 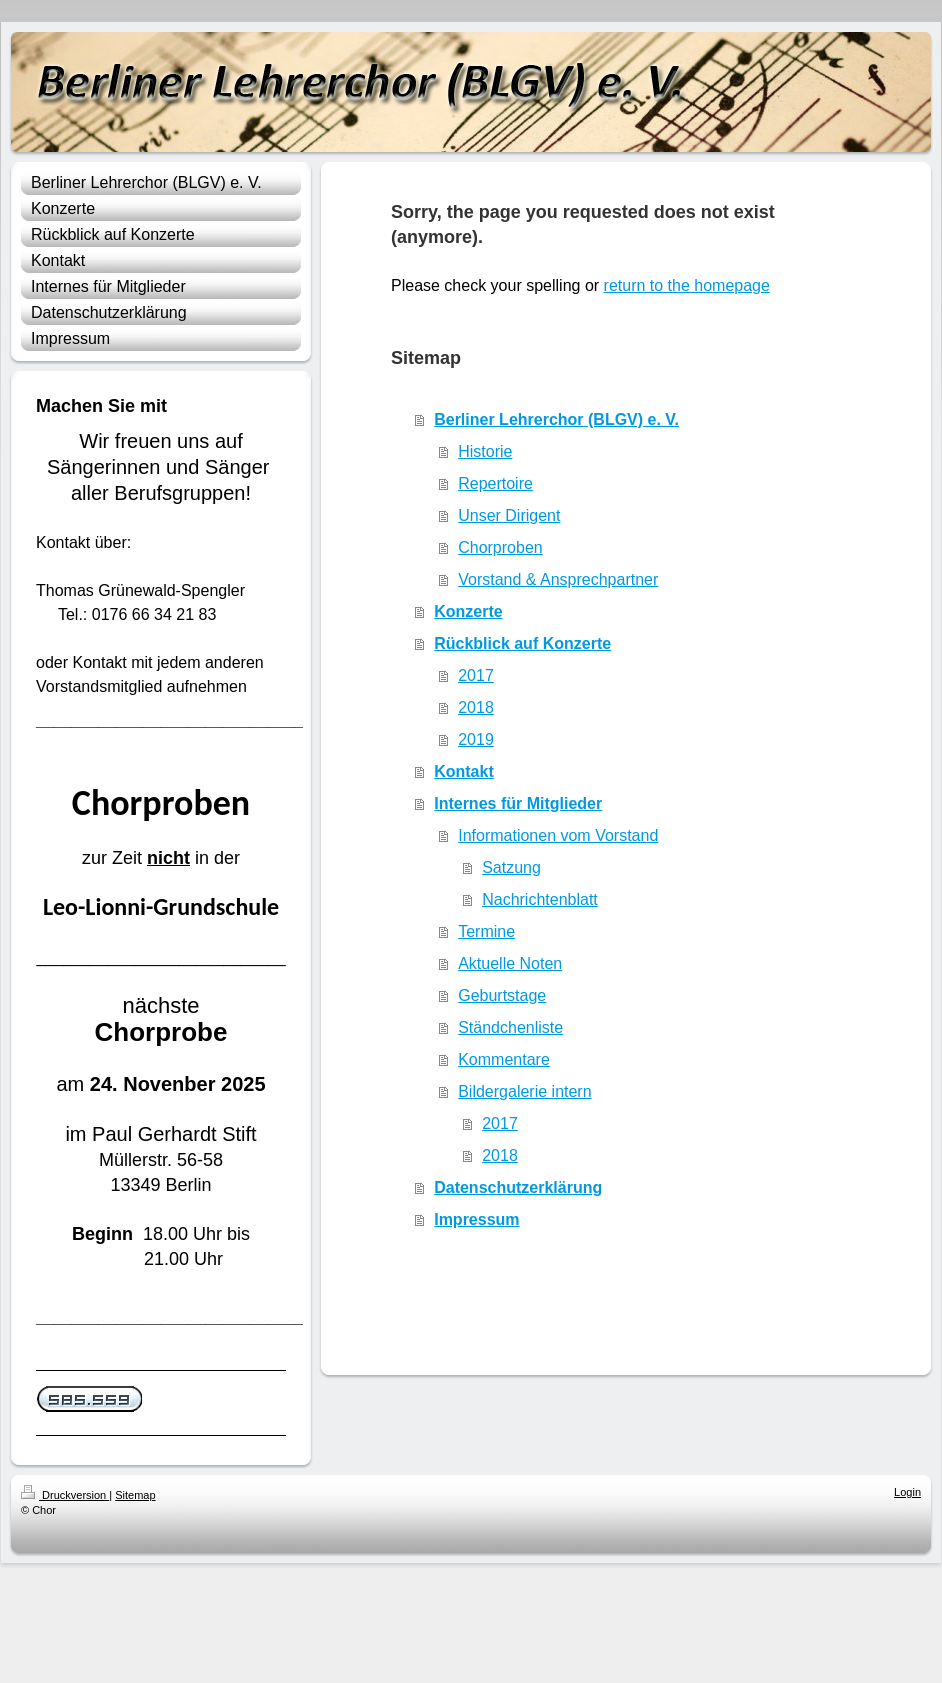 What do you see at coordinates (476, 1219) in the screenshot?
I see `Impressum` at bounding box center [476, 1219].